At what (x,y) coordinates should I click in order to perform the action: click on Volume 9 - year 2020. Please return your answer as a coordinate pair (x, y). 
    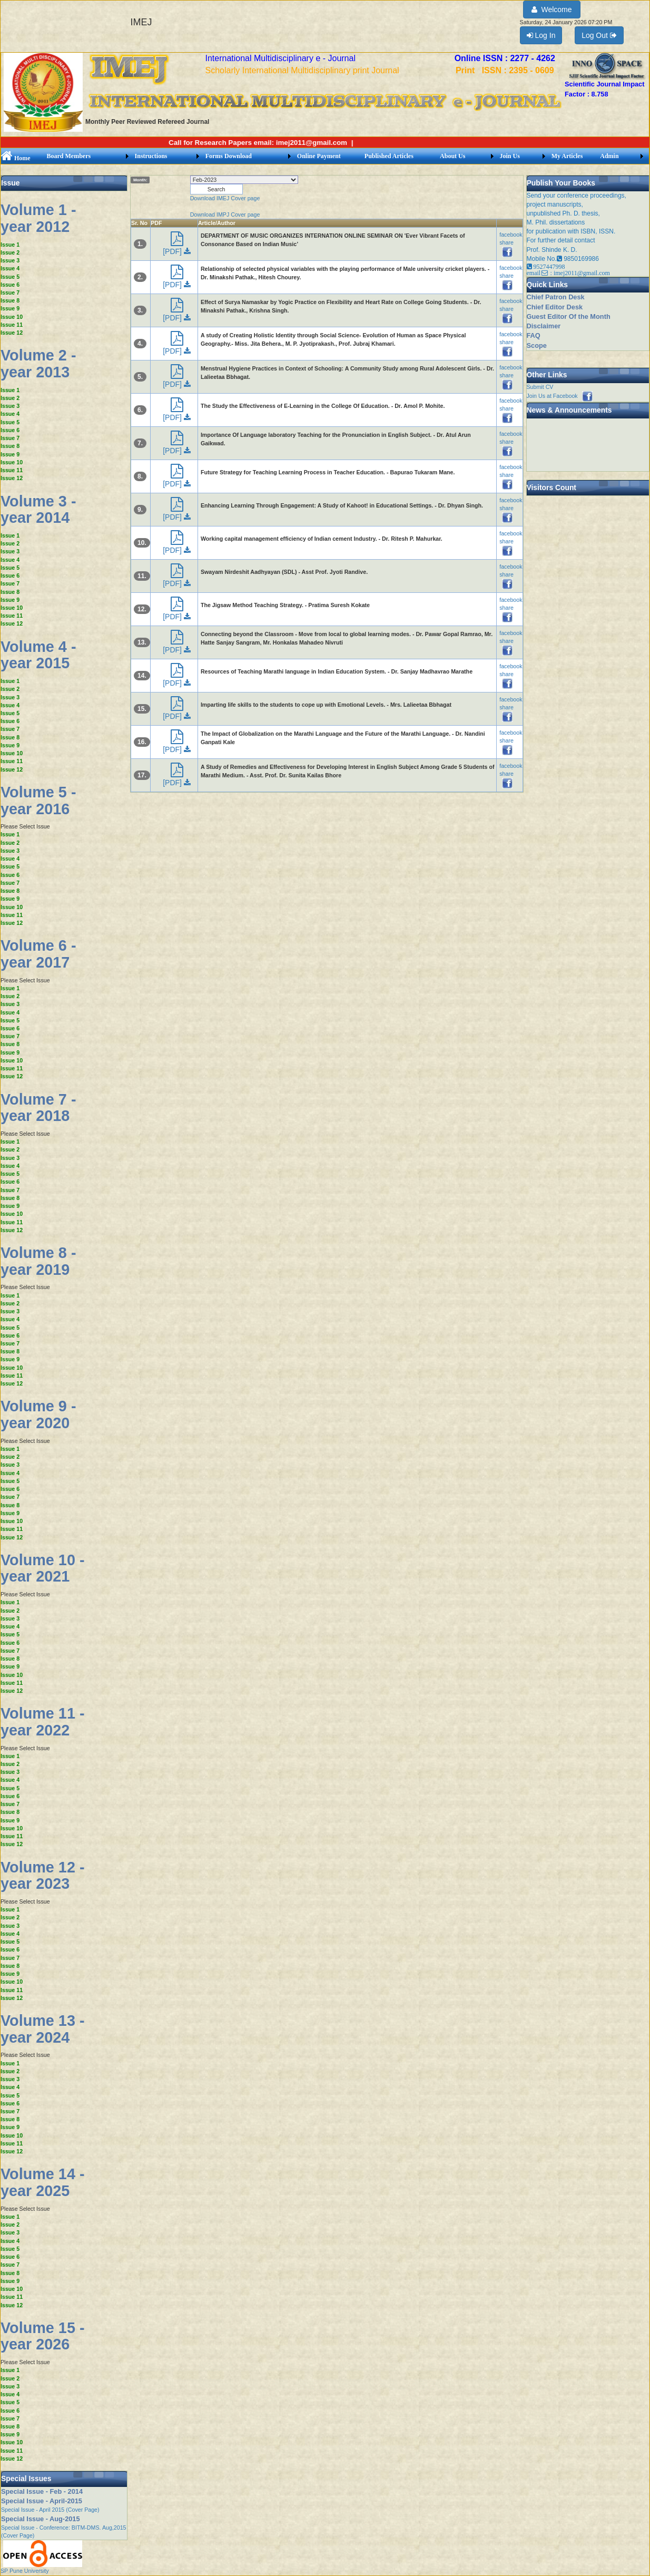
    Looking at the image, I should click on (38, 1414).